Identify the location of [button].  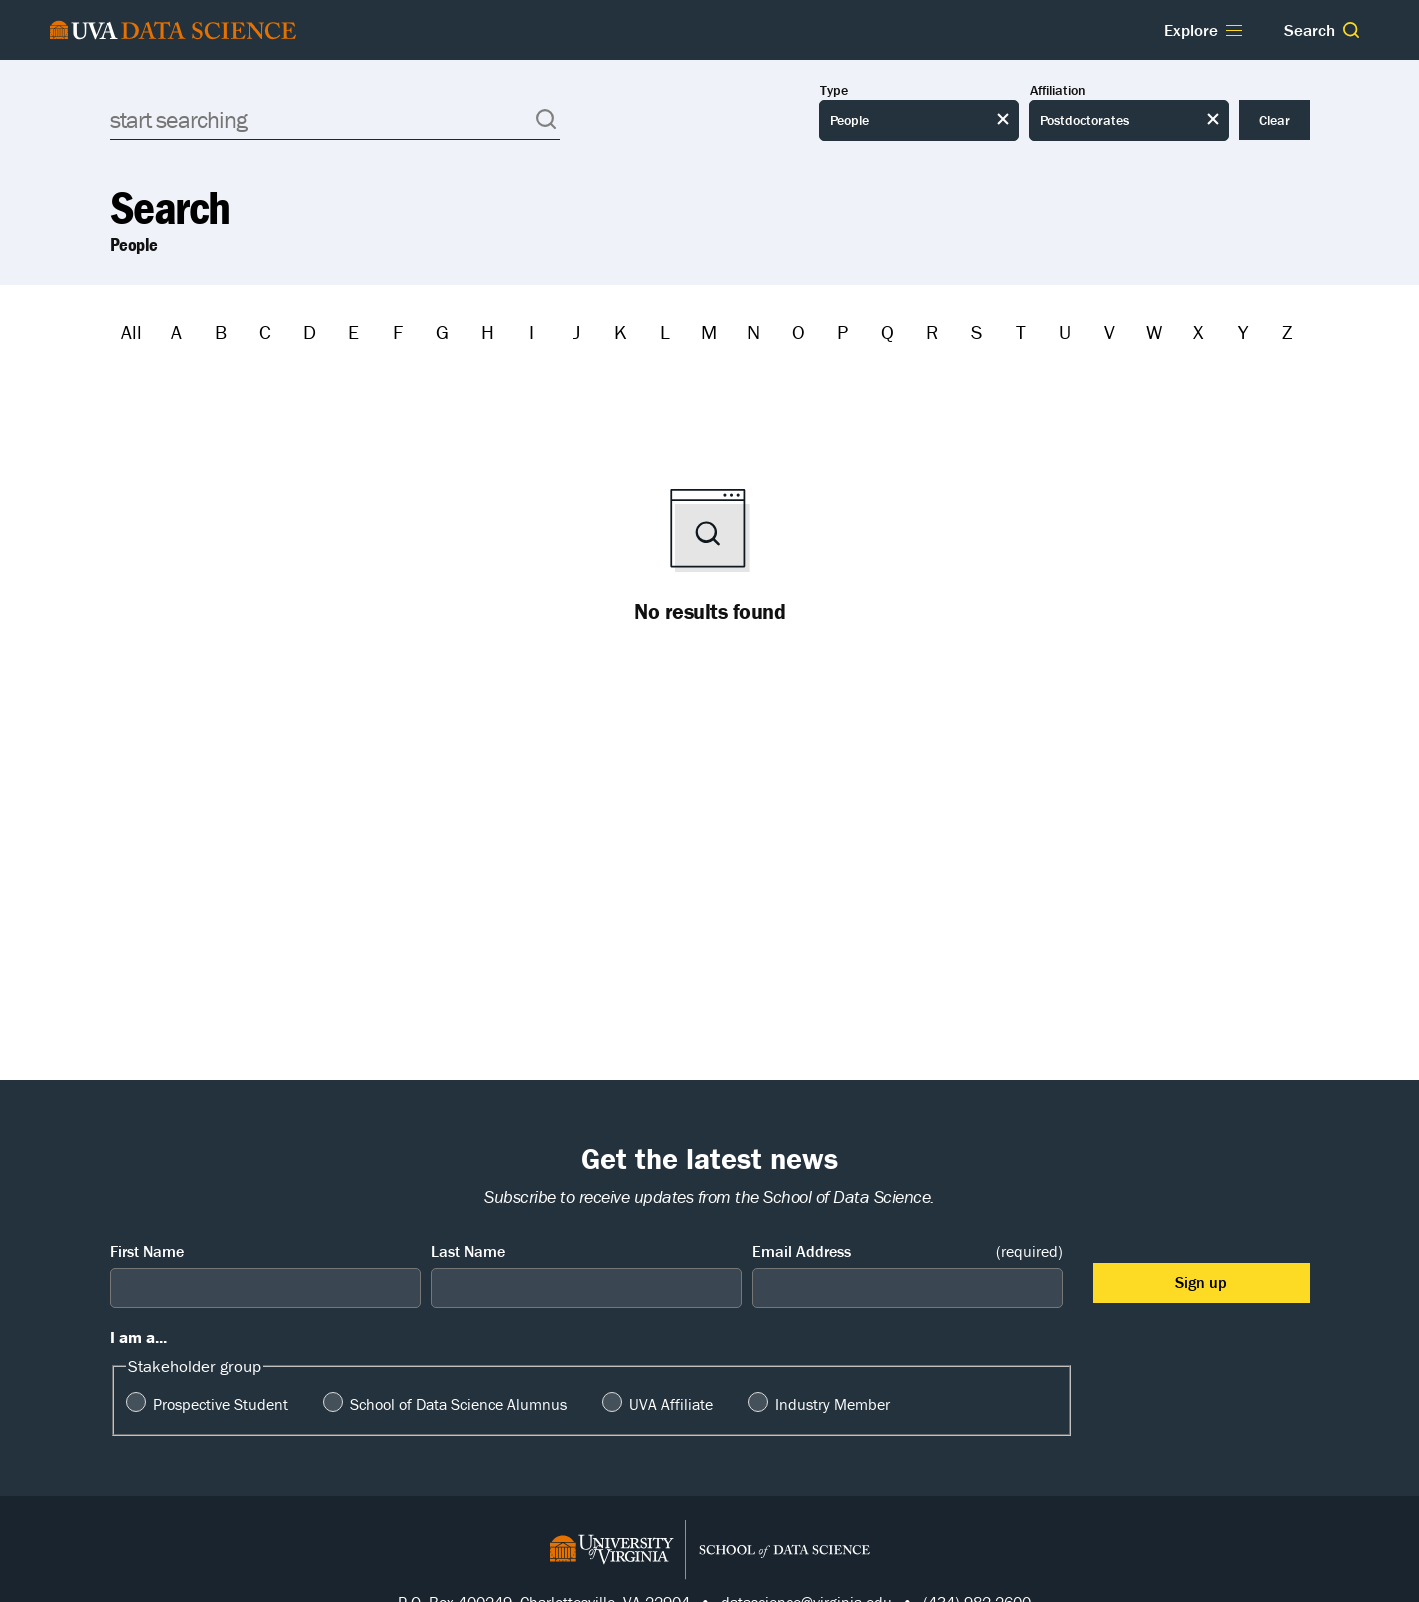
(1351, 30).